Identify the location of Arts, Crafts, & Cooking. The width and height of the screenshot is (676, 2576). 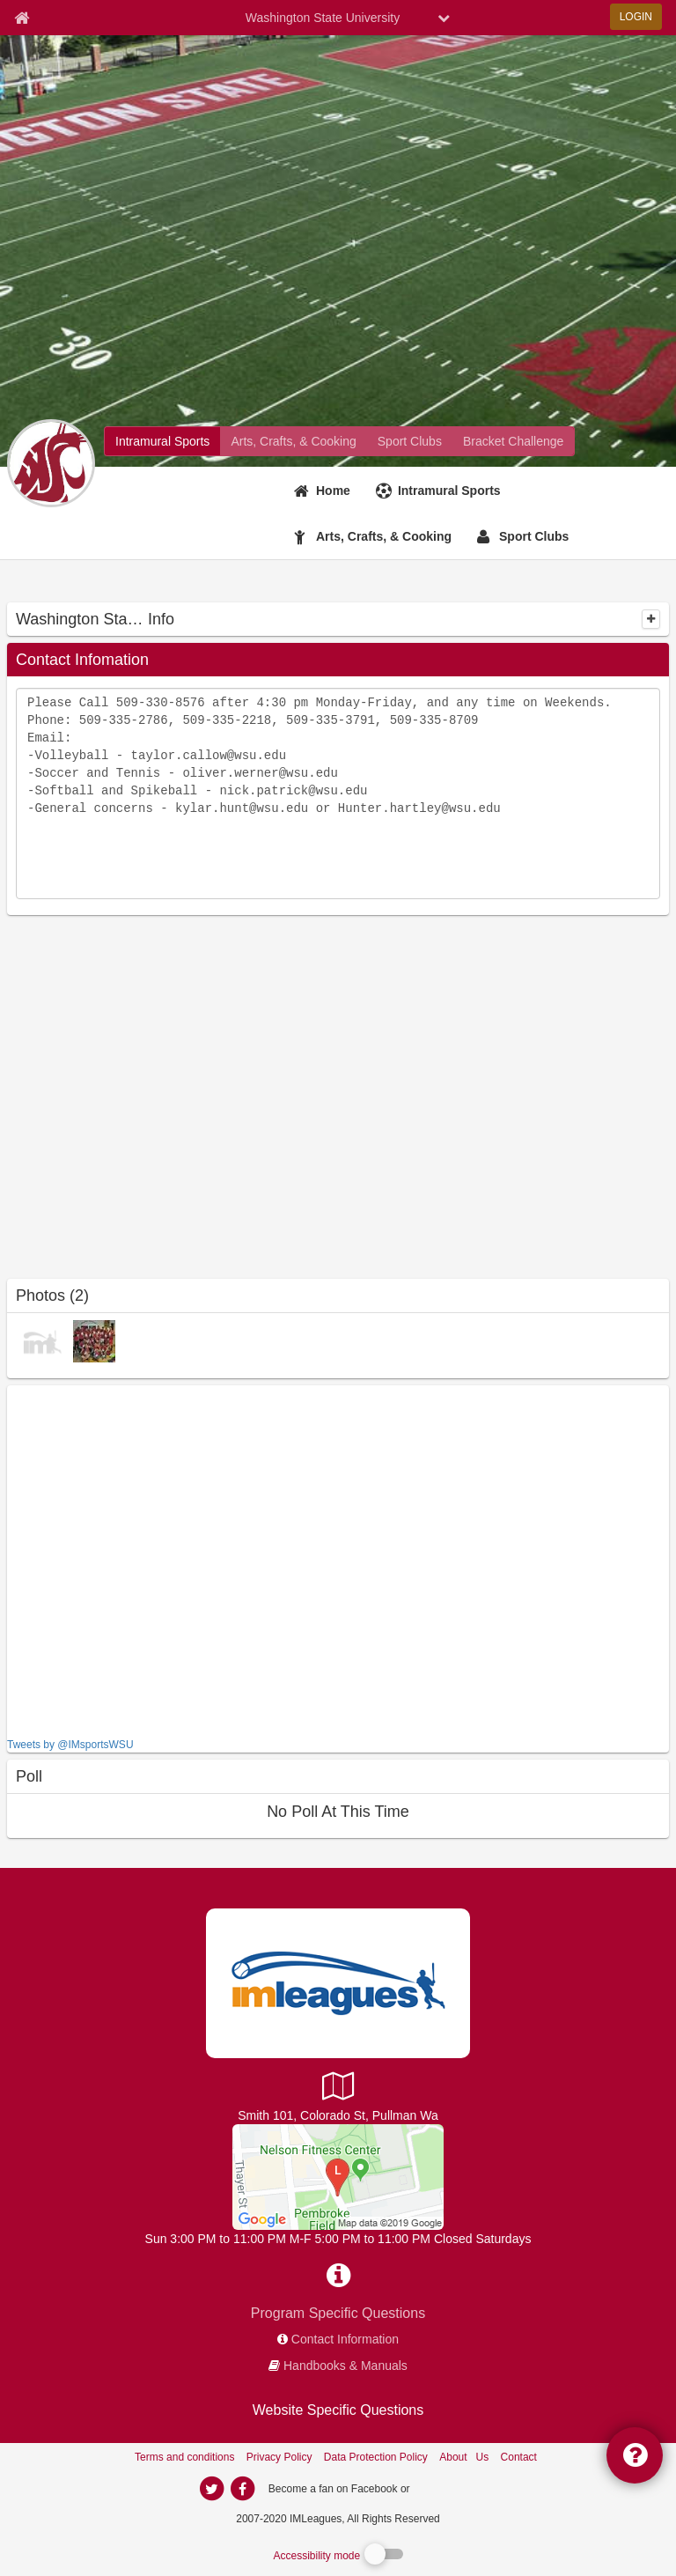
(384, 536).